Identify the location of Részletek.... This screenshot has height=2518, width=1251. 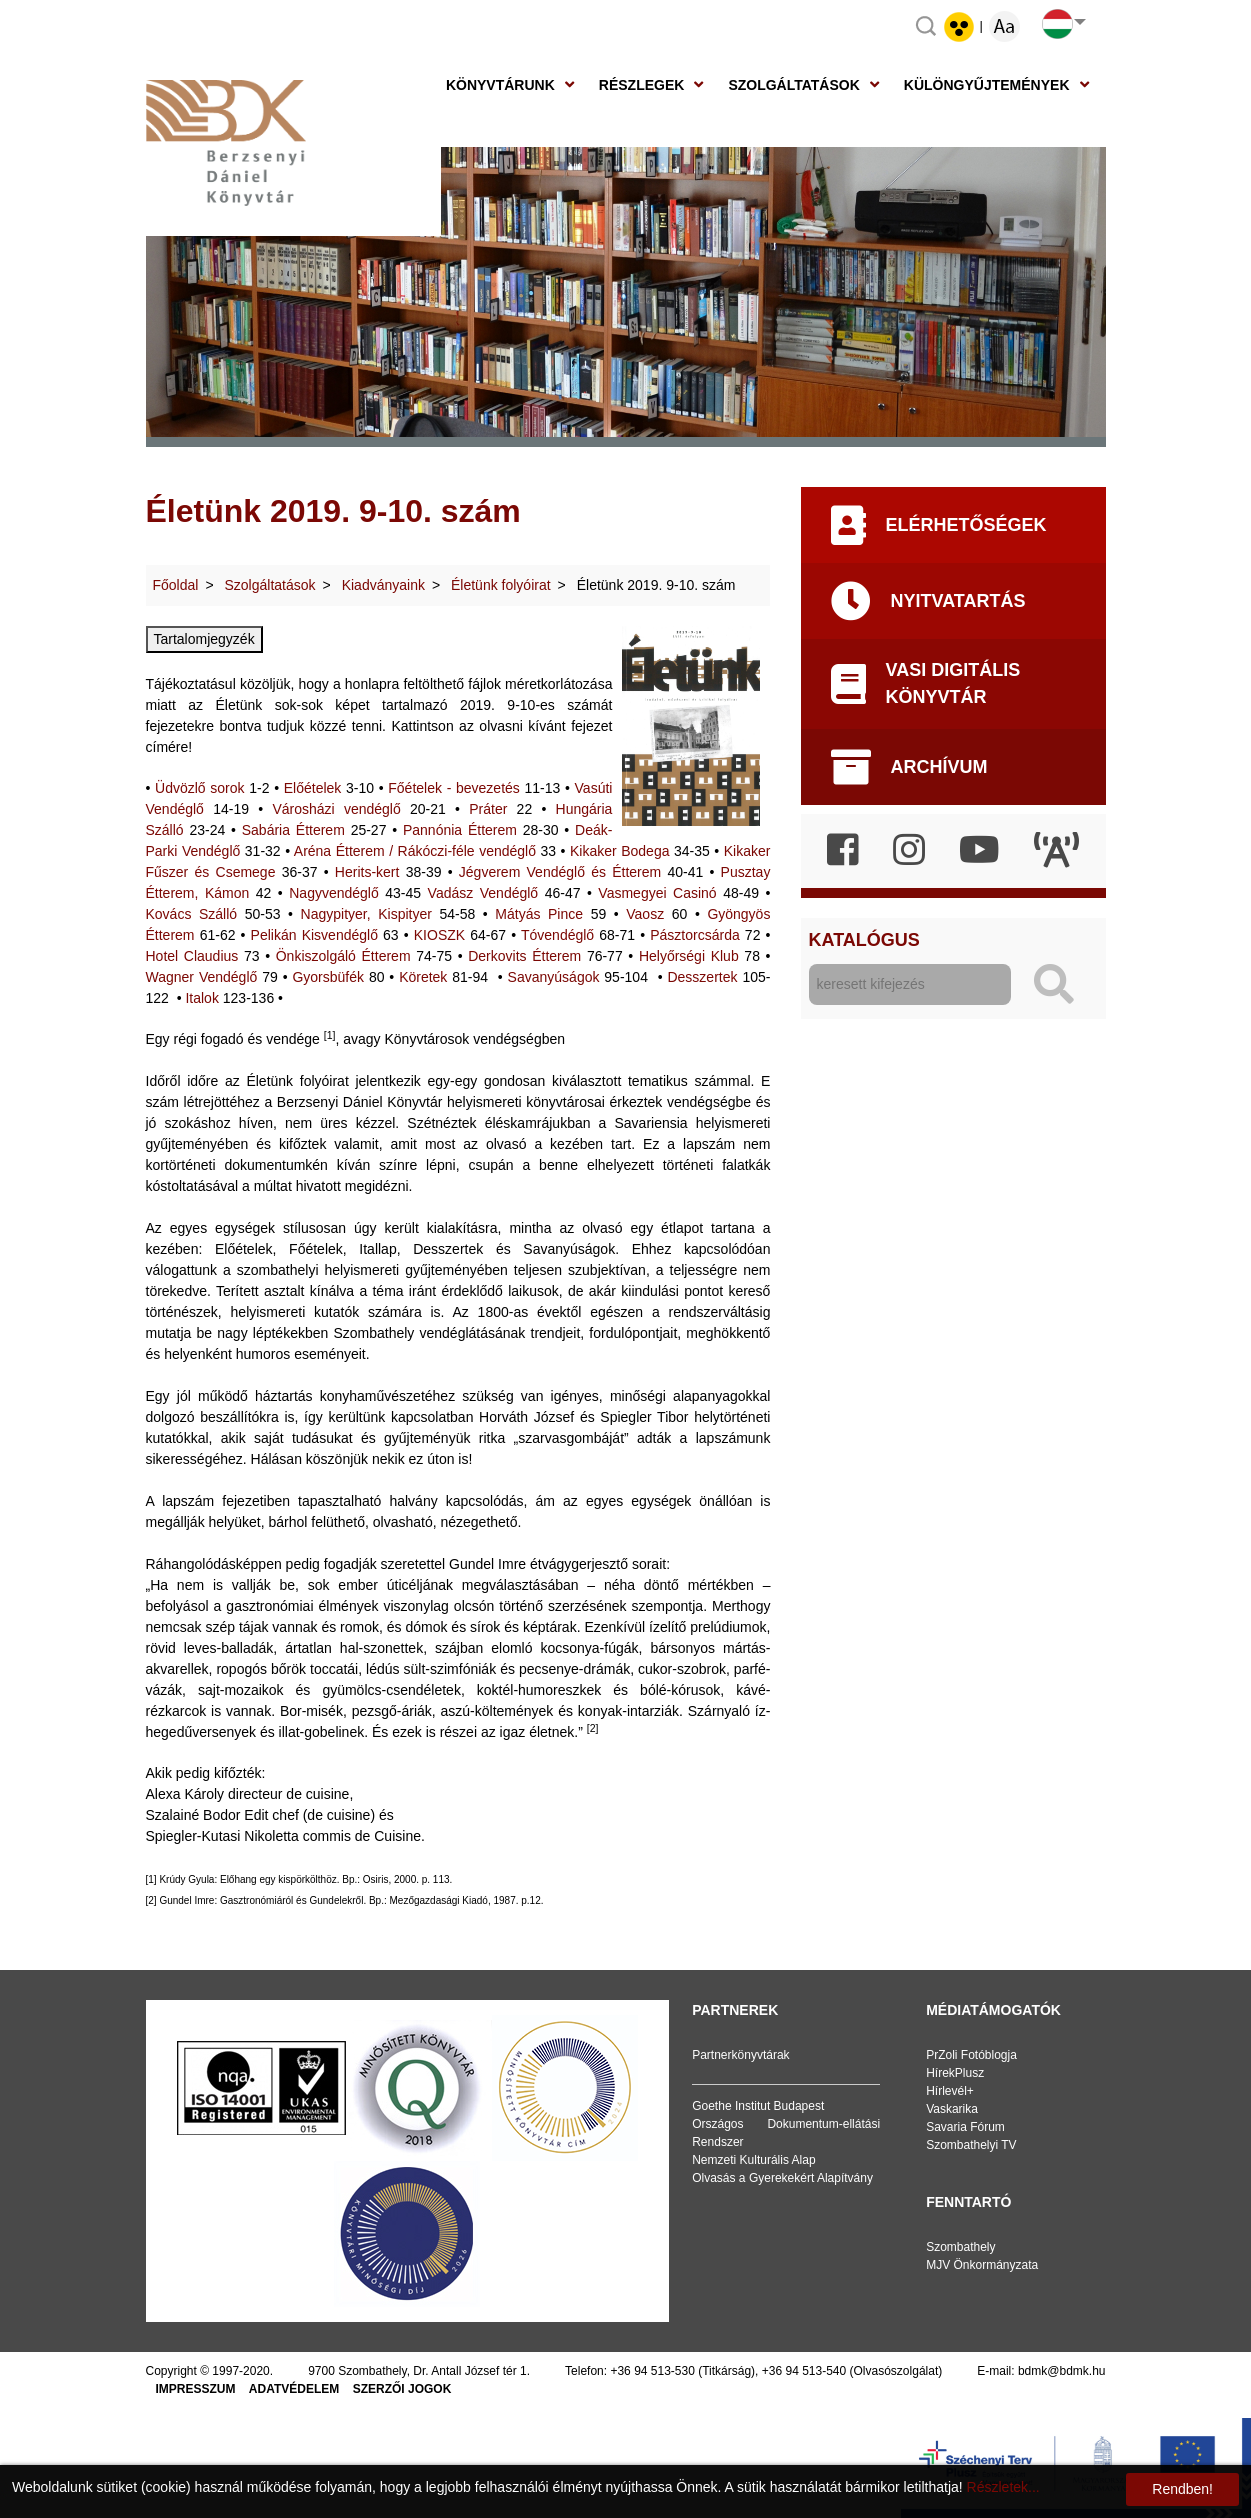
(1003, 2487).